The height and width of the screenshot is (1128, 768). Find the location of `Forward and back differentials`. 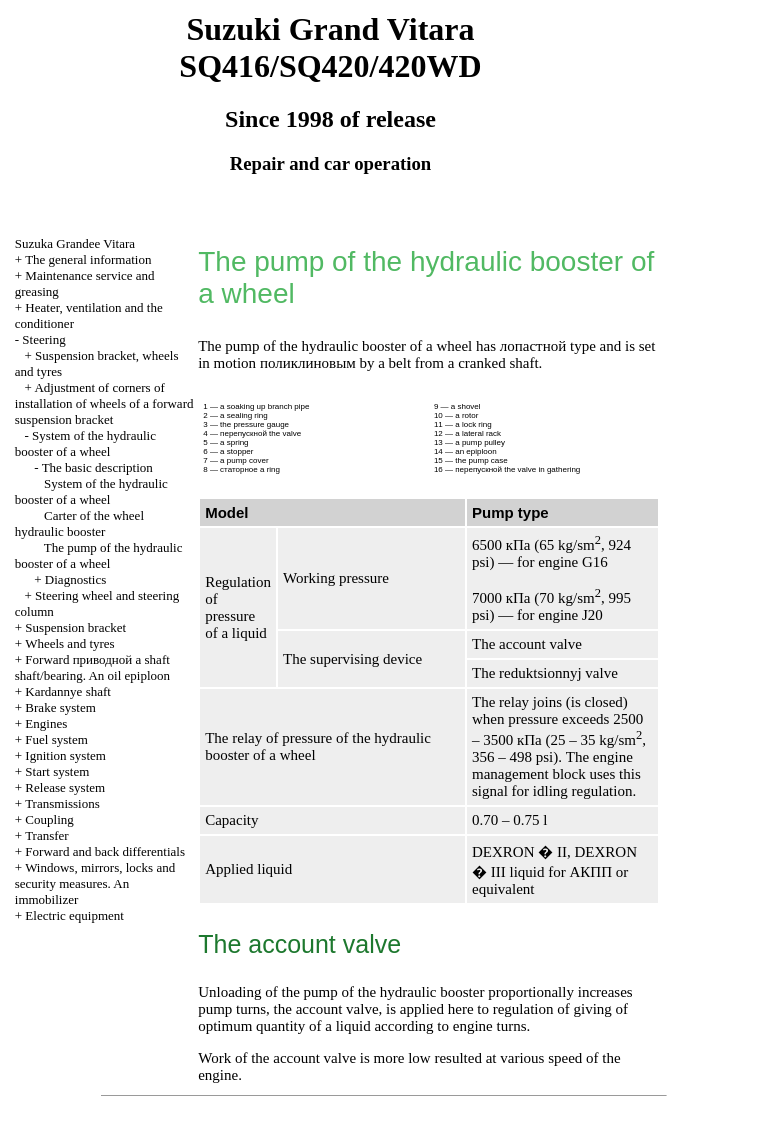

Forward and back differentials is located at coordinates (105, 851).